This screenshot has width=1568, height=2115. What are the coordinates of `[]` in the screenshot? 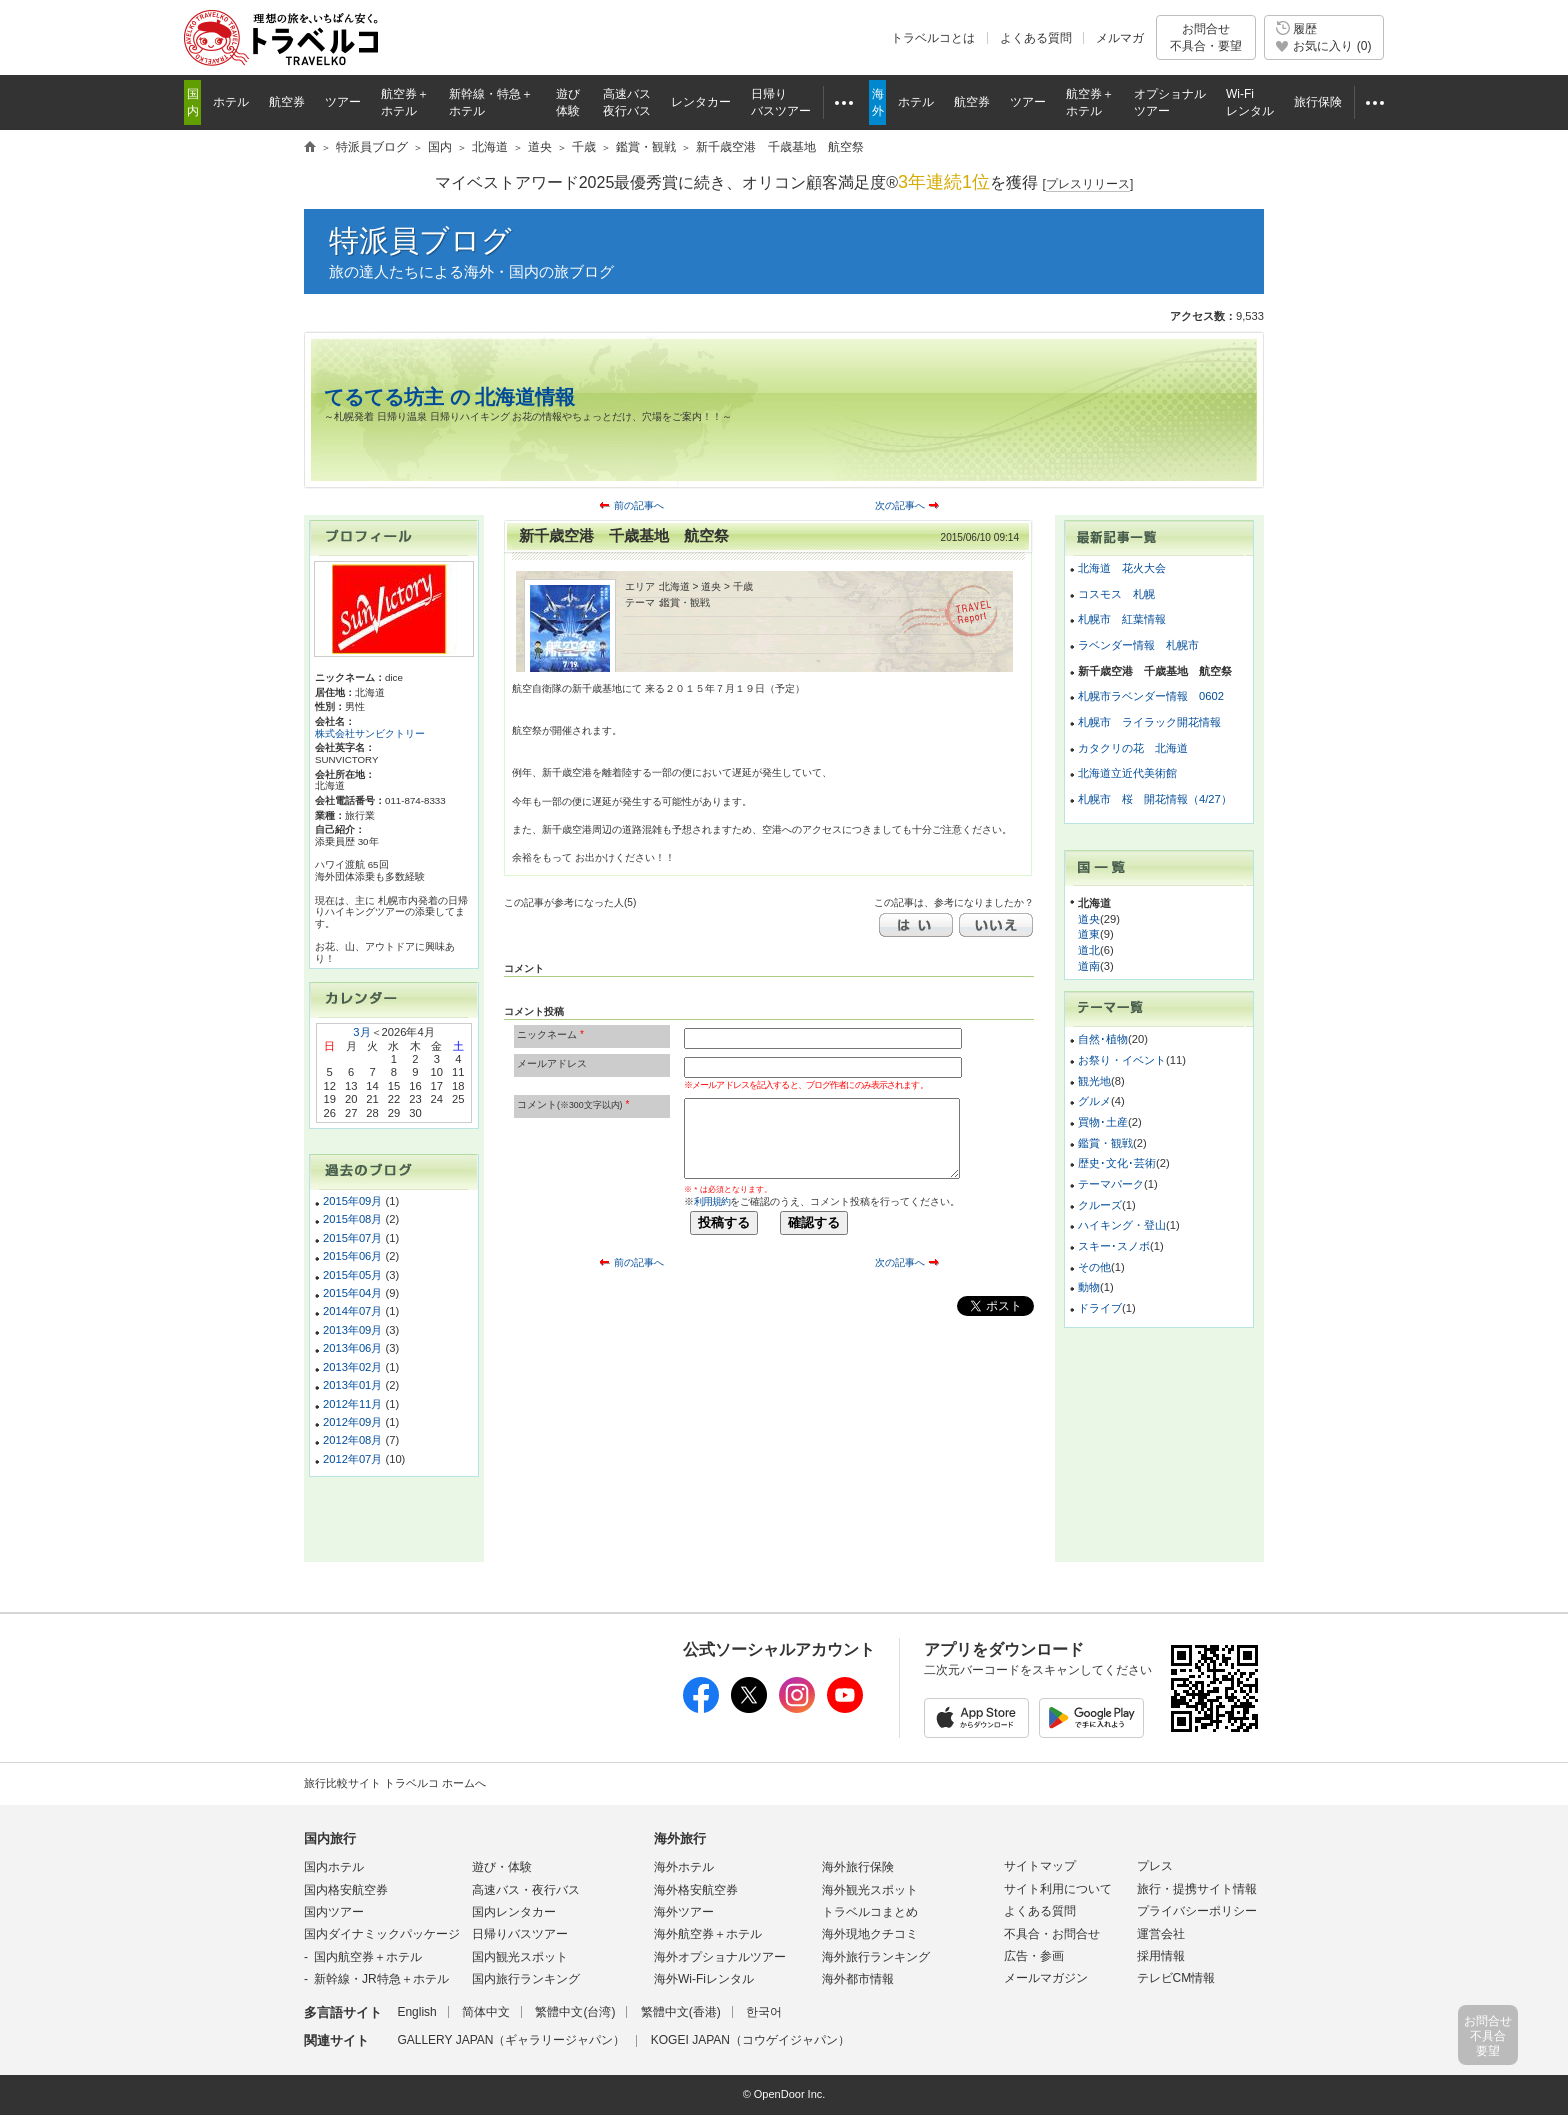 It's located at (1088, 184).